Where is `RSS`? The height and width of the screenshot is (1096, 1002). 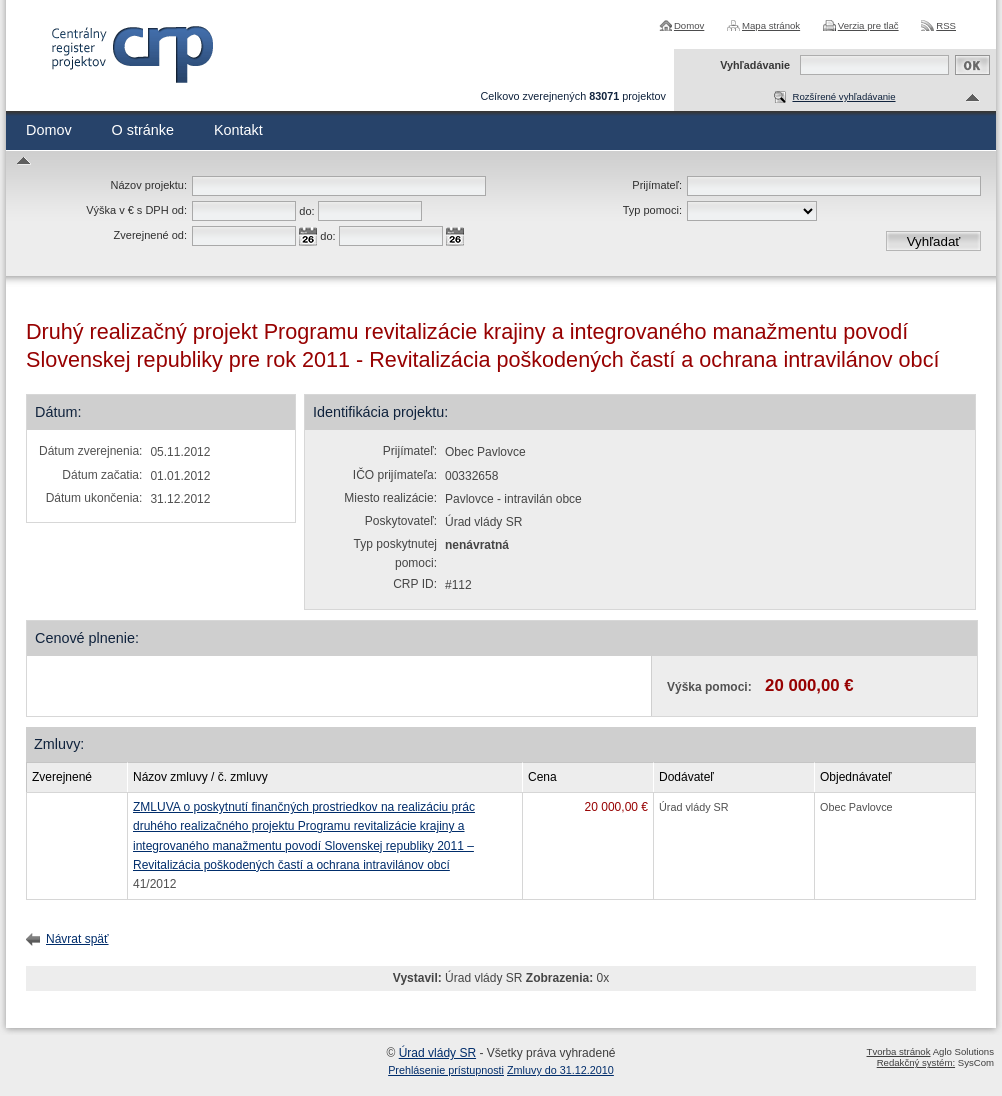 RSS is located at coordinates (946, 25).